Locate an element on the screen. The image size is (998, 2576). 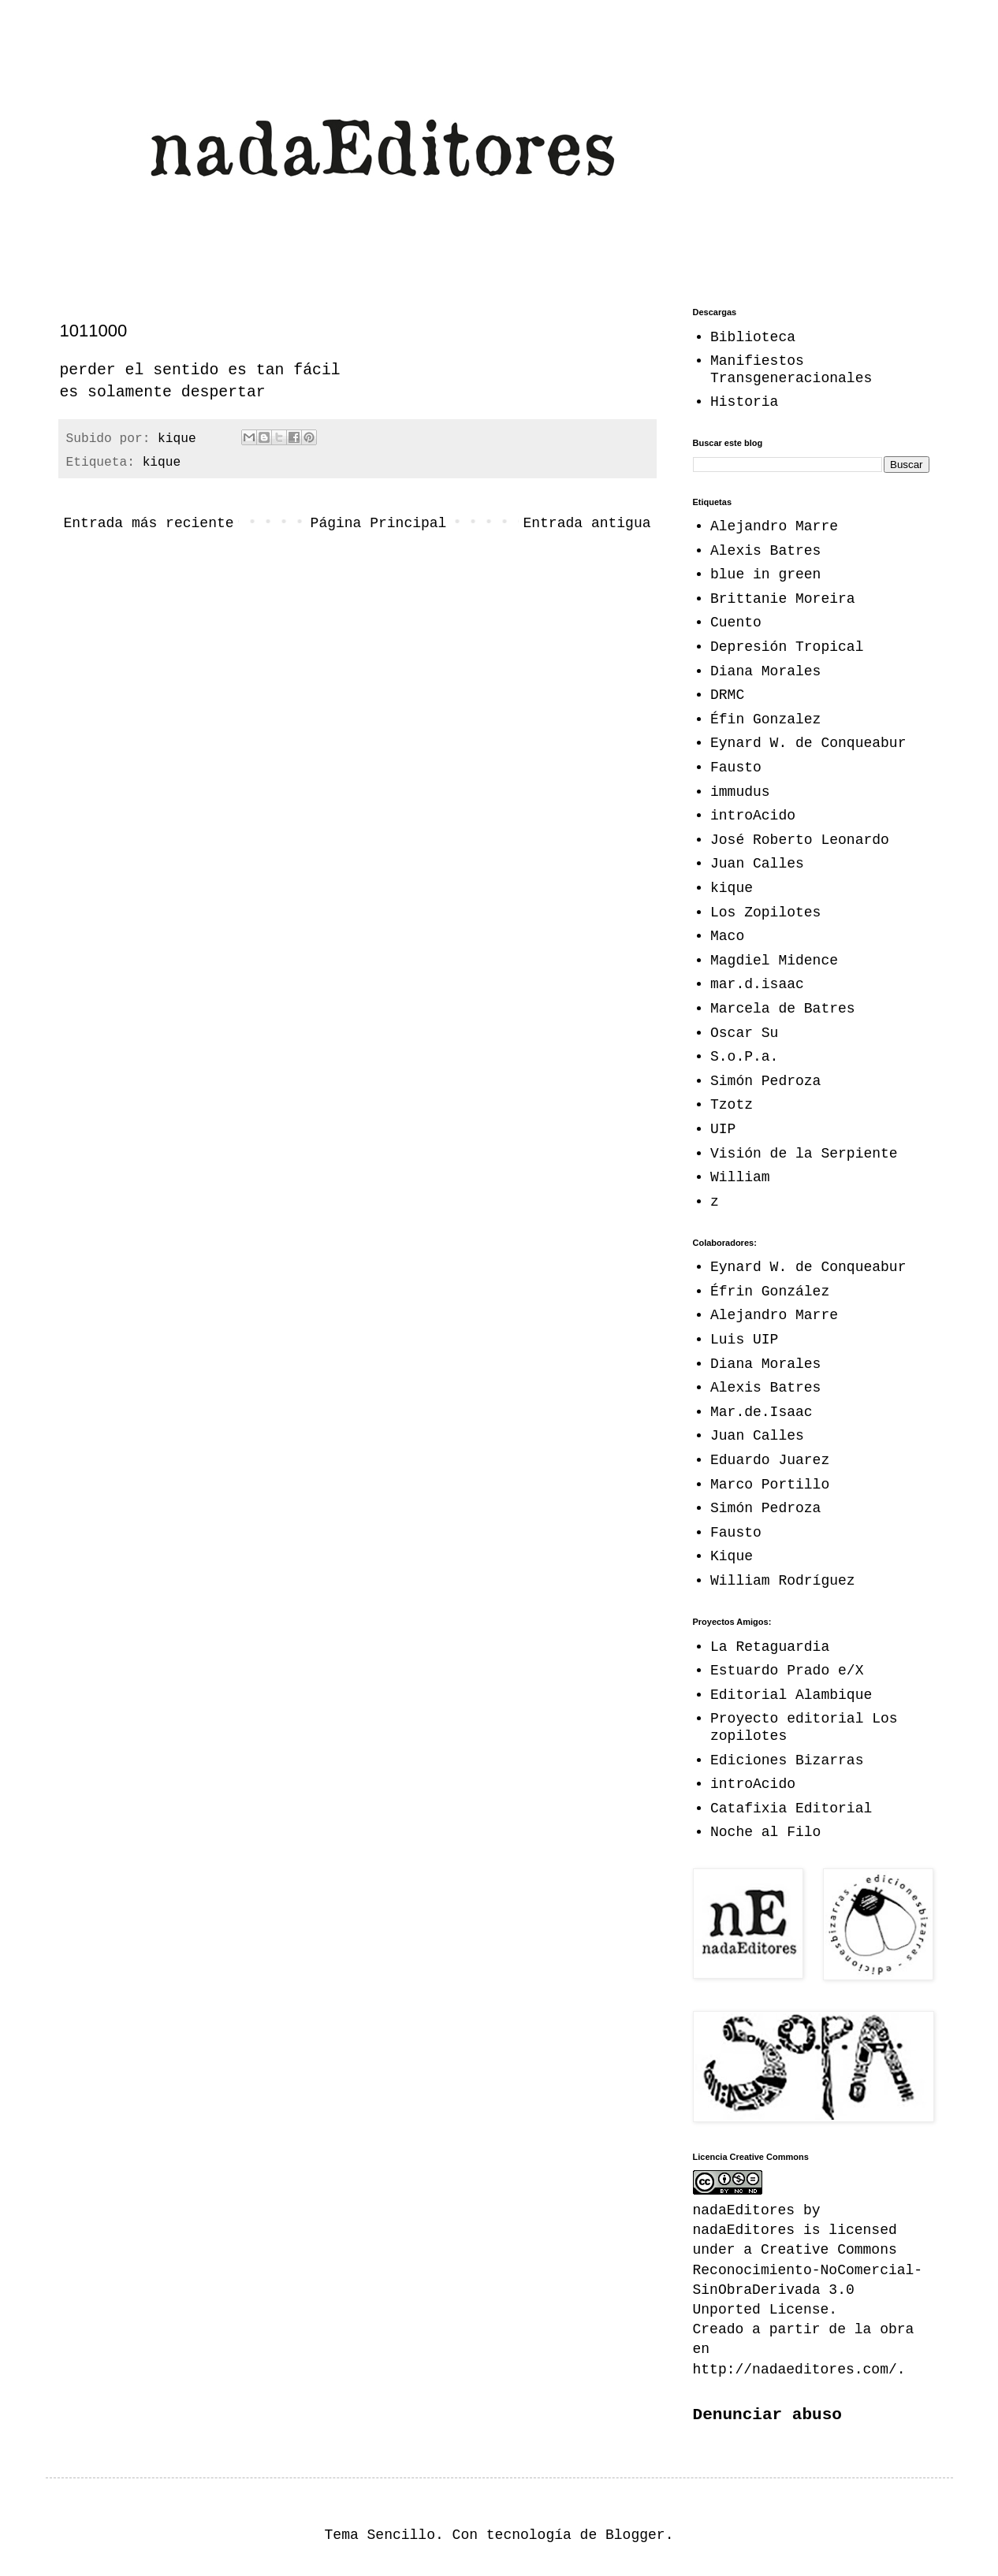
Maco is located at coordinates (727, 936).